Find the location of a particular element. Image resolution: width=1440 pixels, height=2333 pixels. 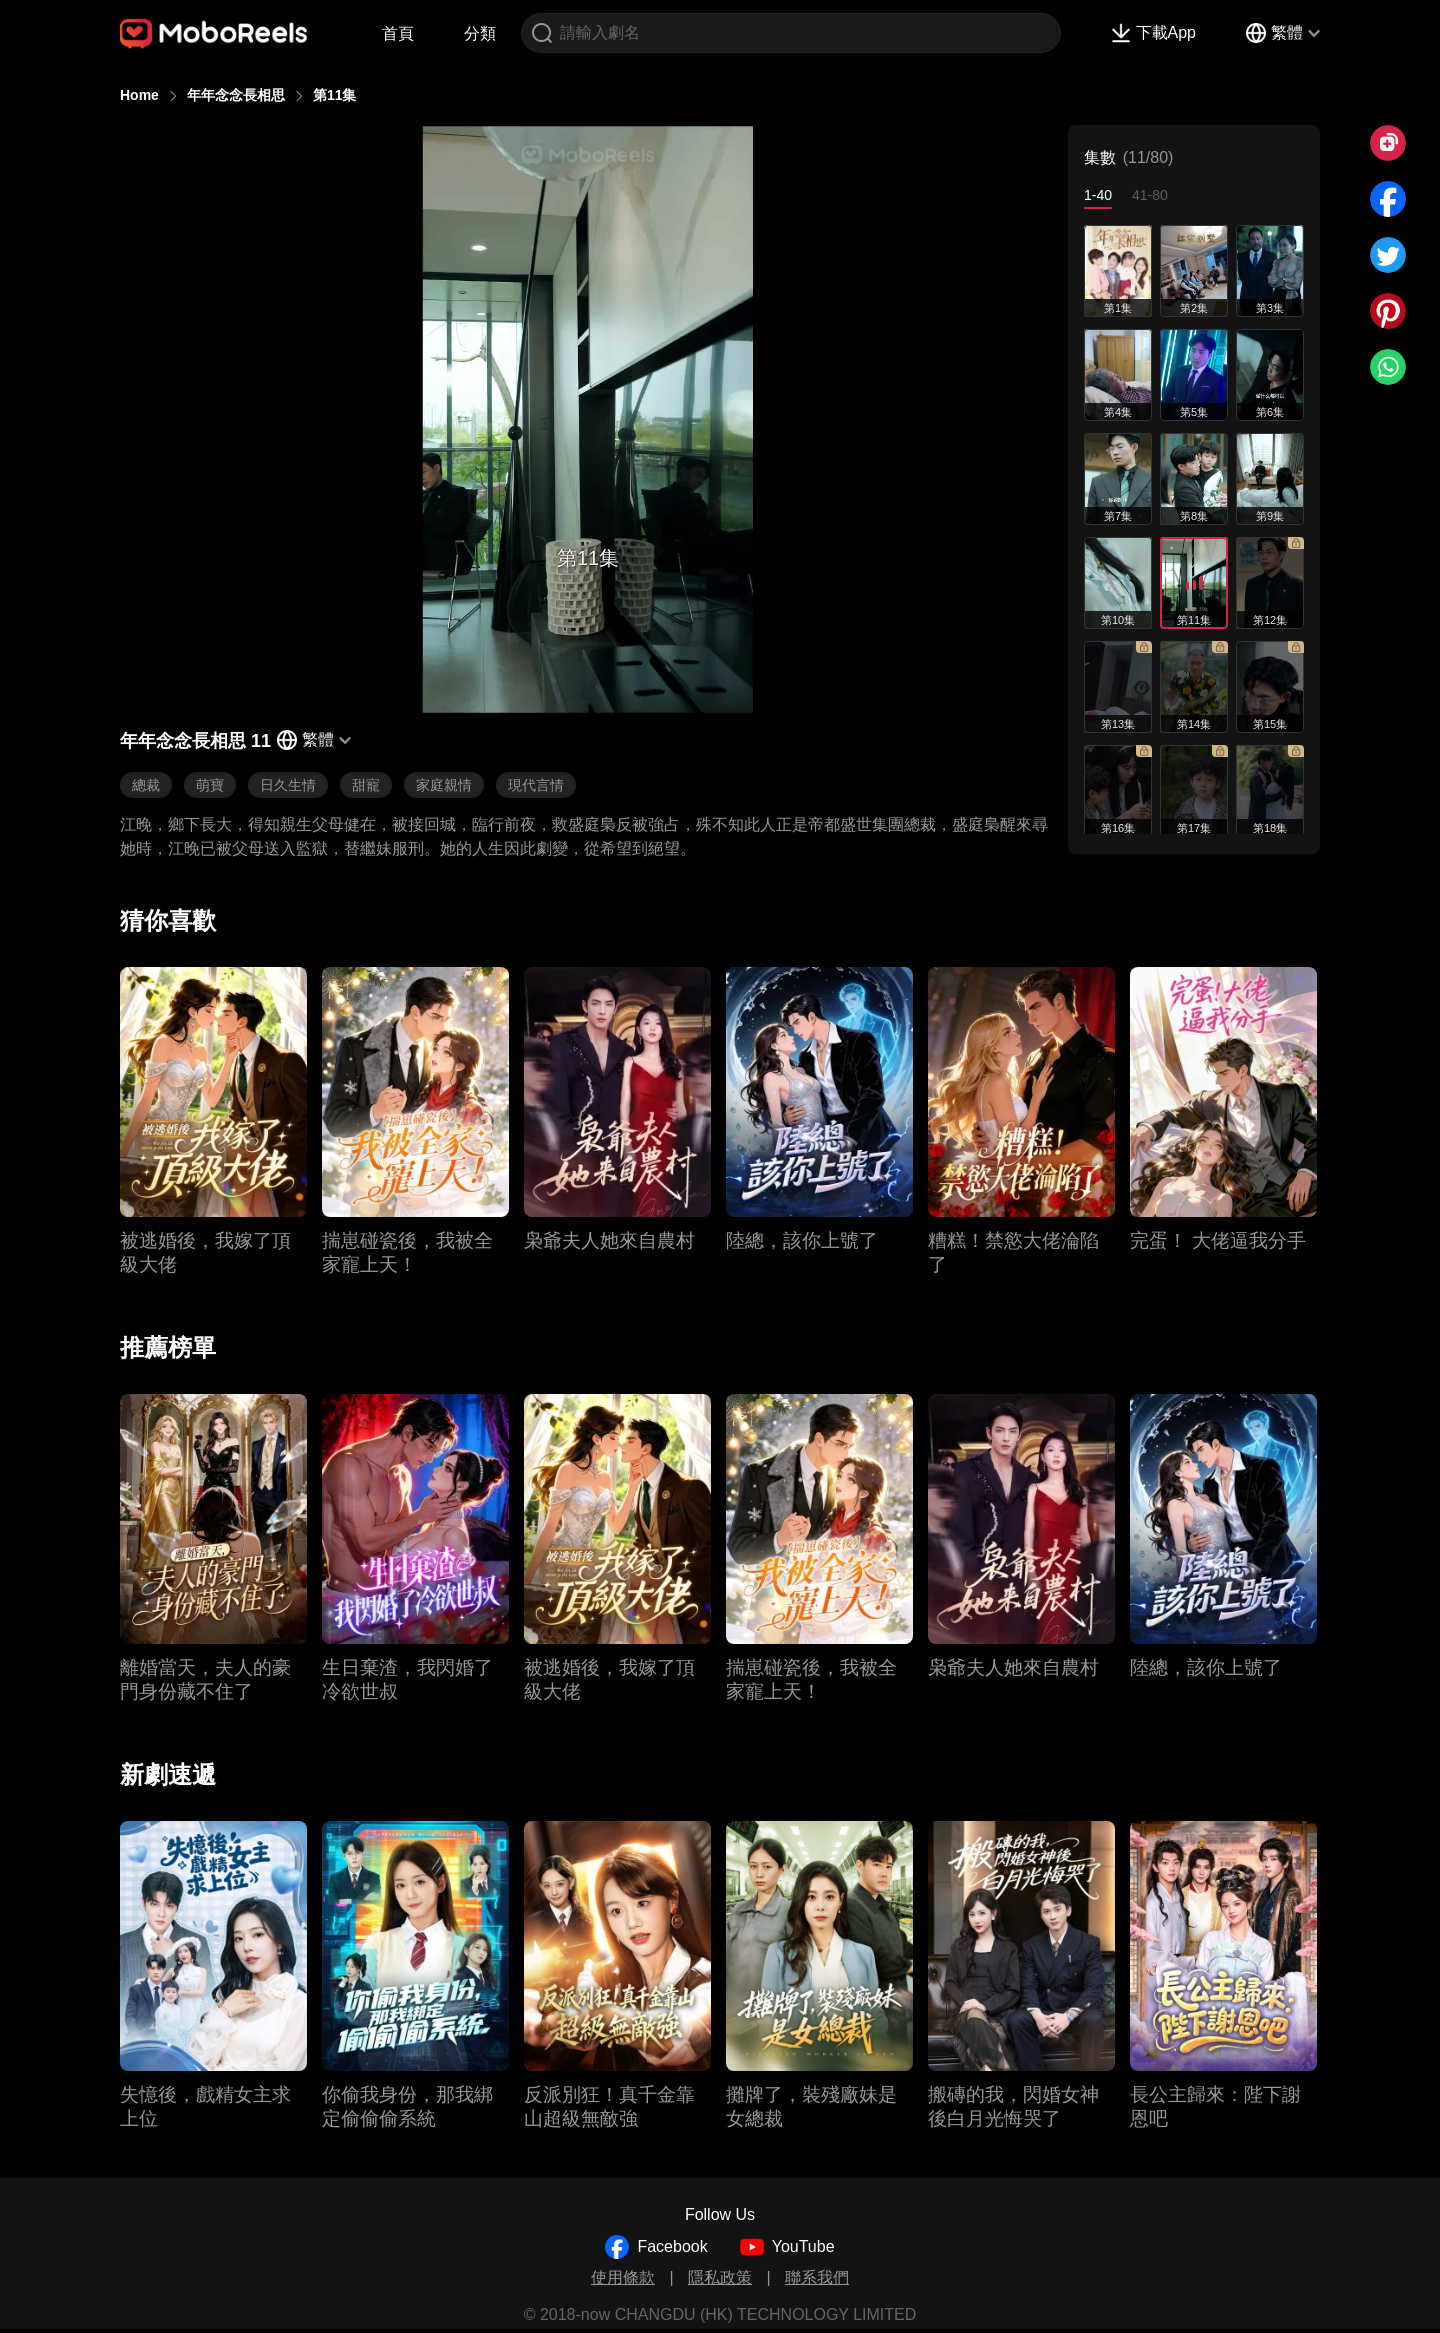

萌寶 is located at coordinates (210, 785).